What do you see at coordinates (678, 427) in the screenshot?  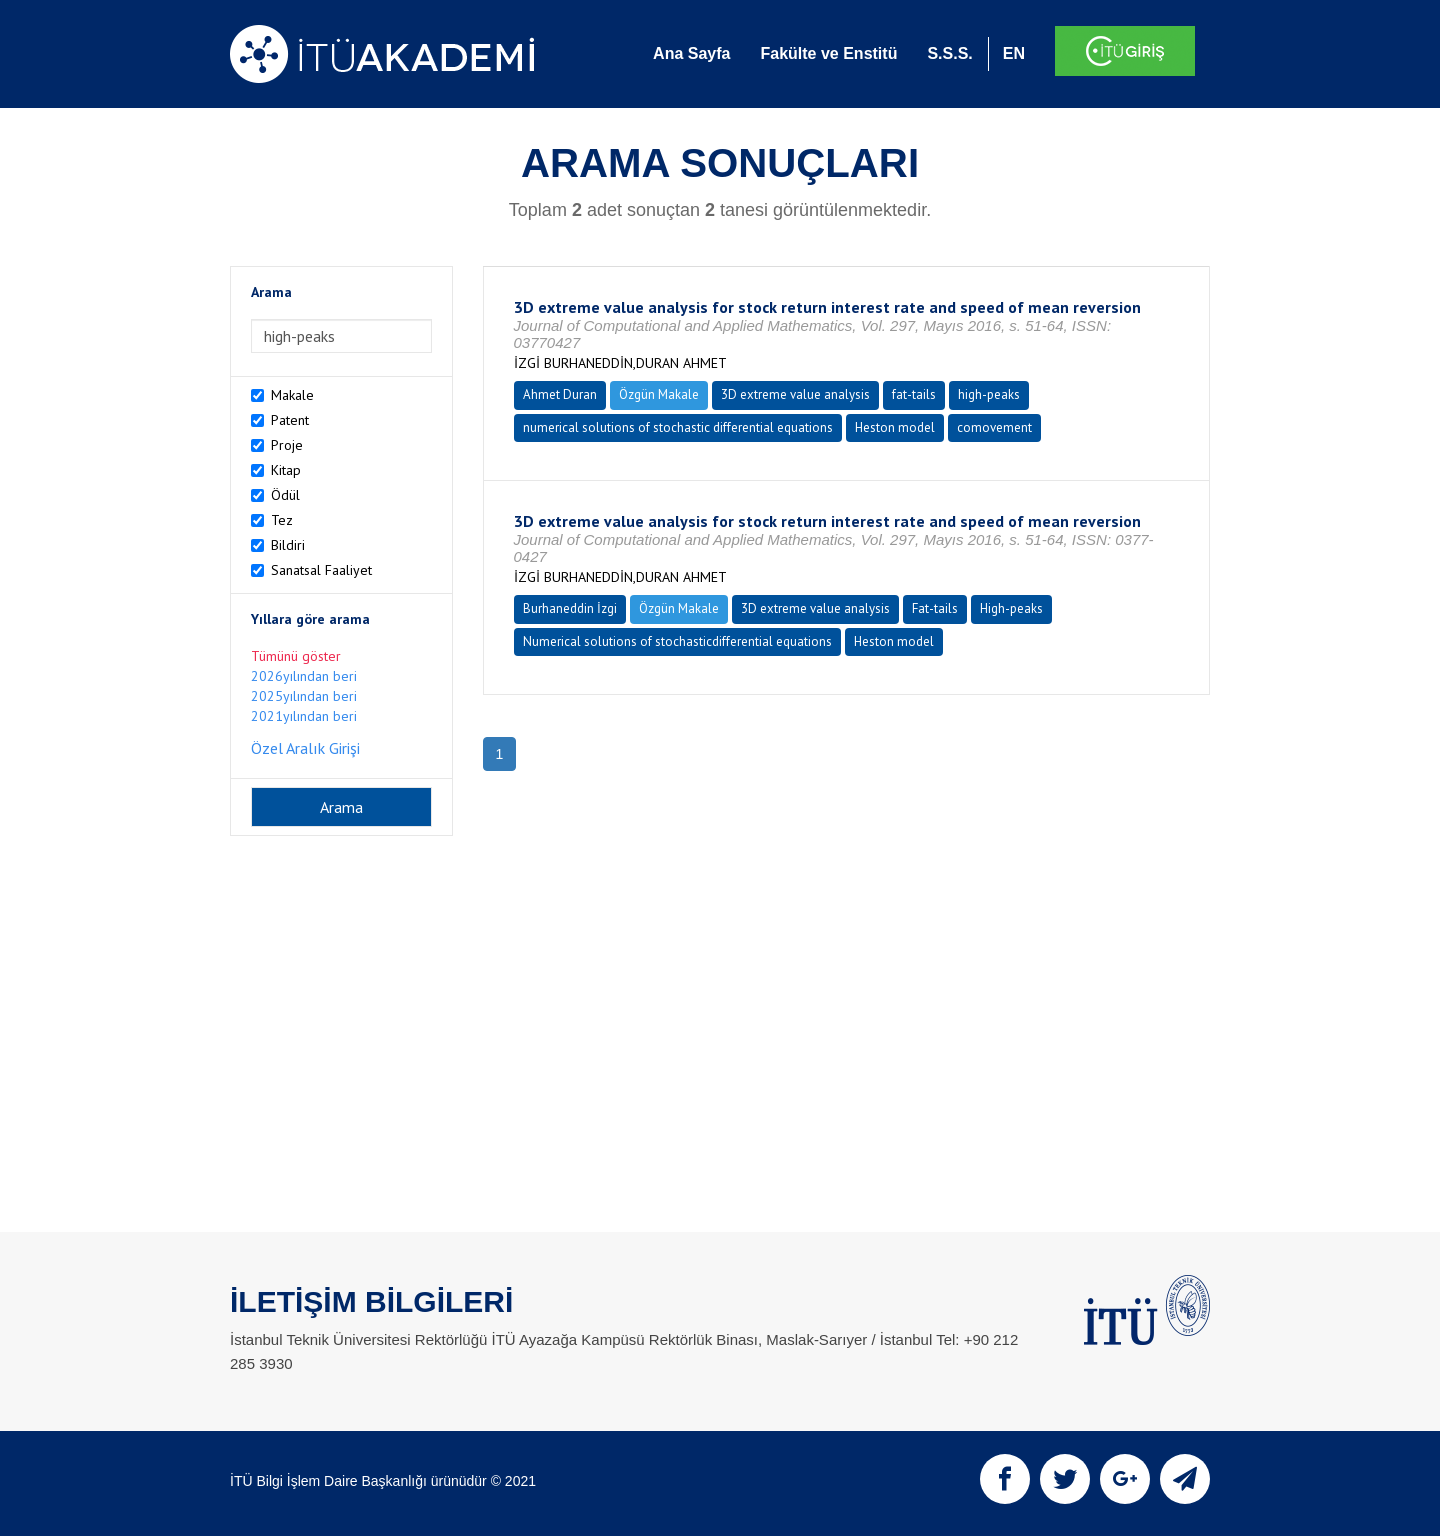 I see `numerical solutions of stochastic differential equations` at bounding box center [678, 427].